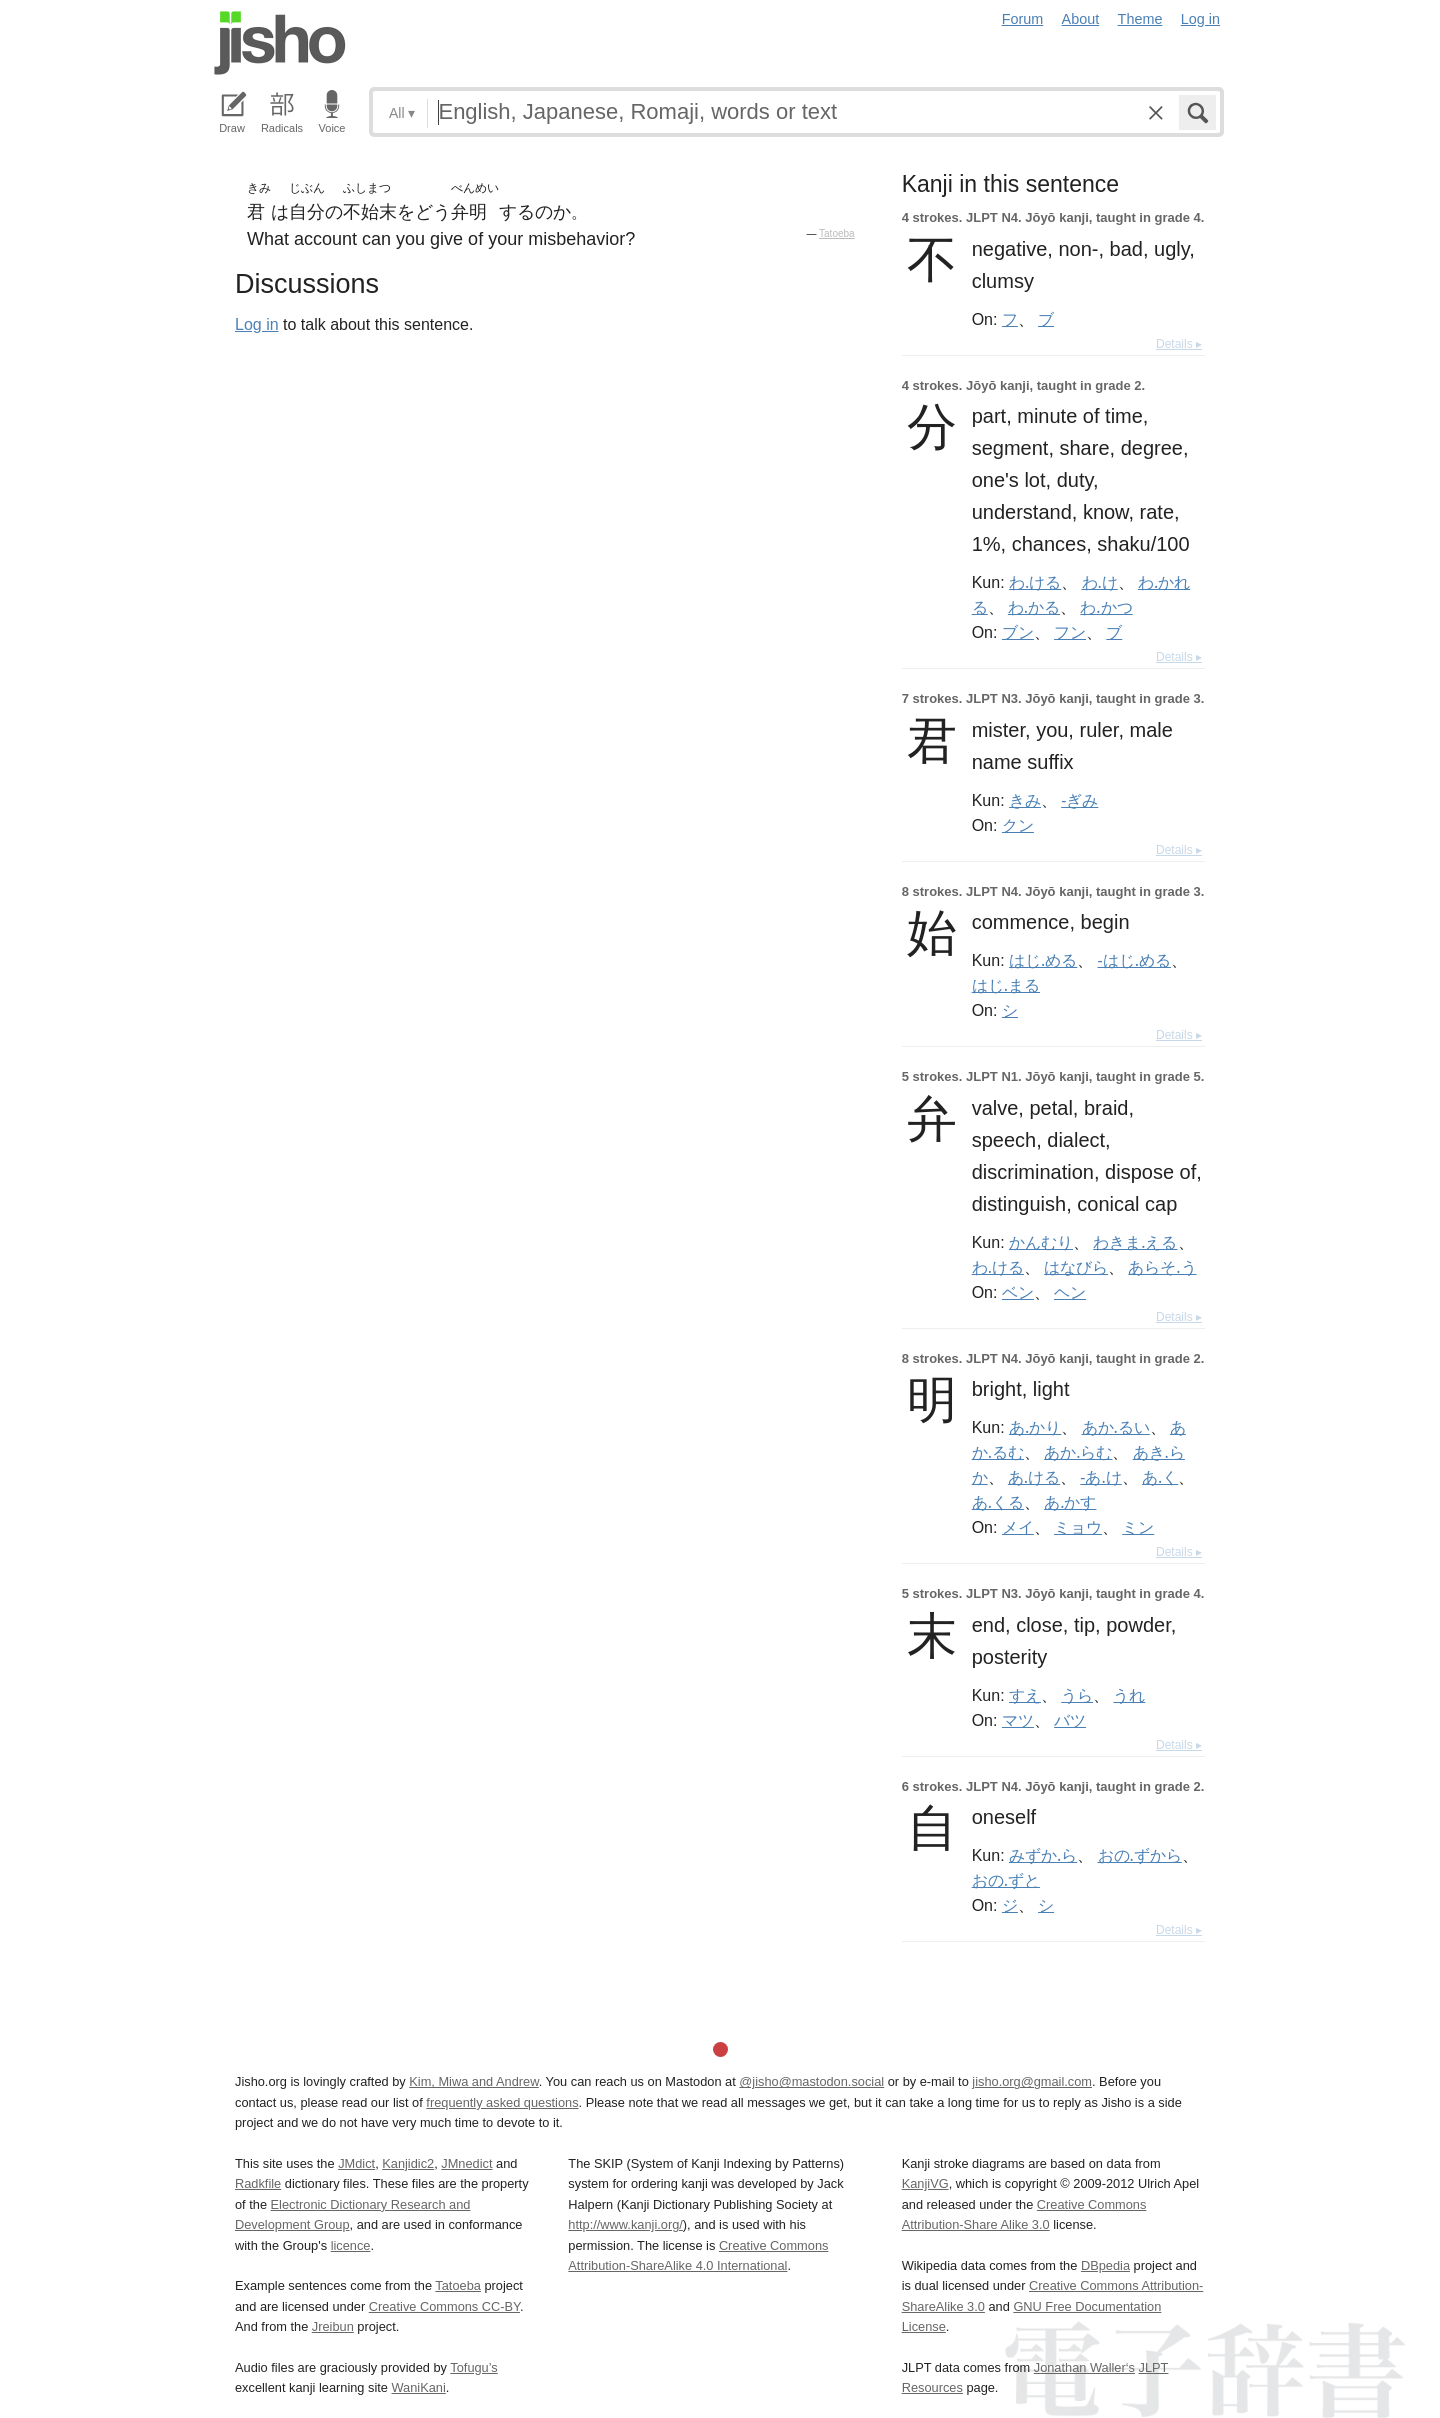 Image resolution: width=1440 pixels, height=2418 pixels. What do you see at coordinates (473, 2081) in the screenshot?
I see `Kim, Miwa and Andrew` at bounding box center [473, 2081].